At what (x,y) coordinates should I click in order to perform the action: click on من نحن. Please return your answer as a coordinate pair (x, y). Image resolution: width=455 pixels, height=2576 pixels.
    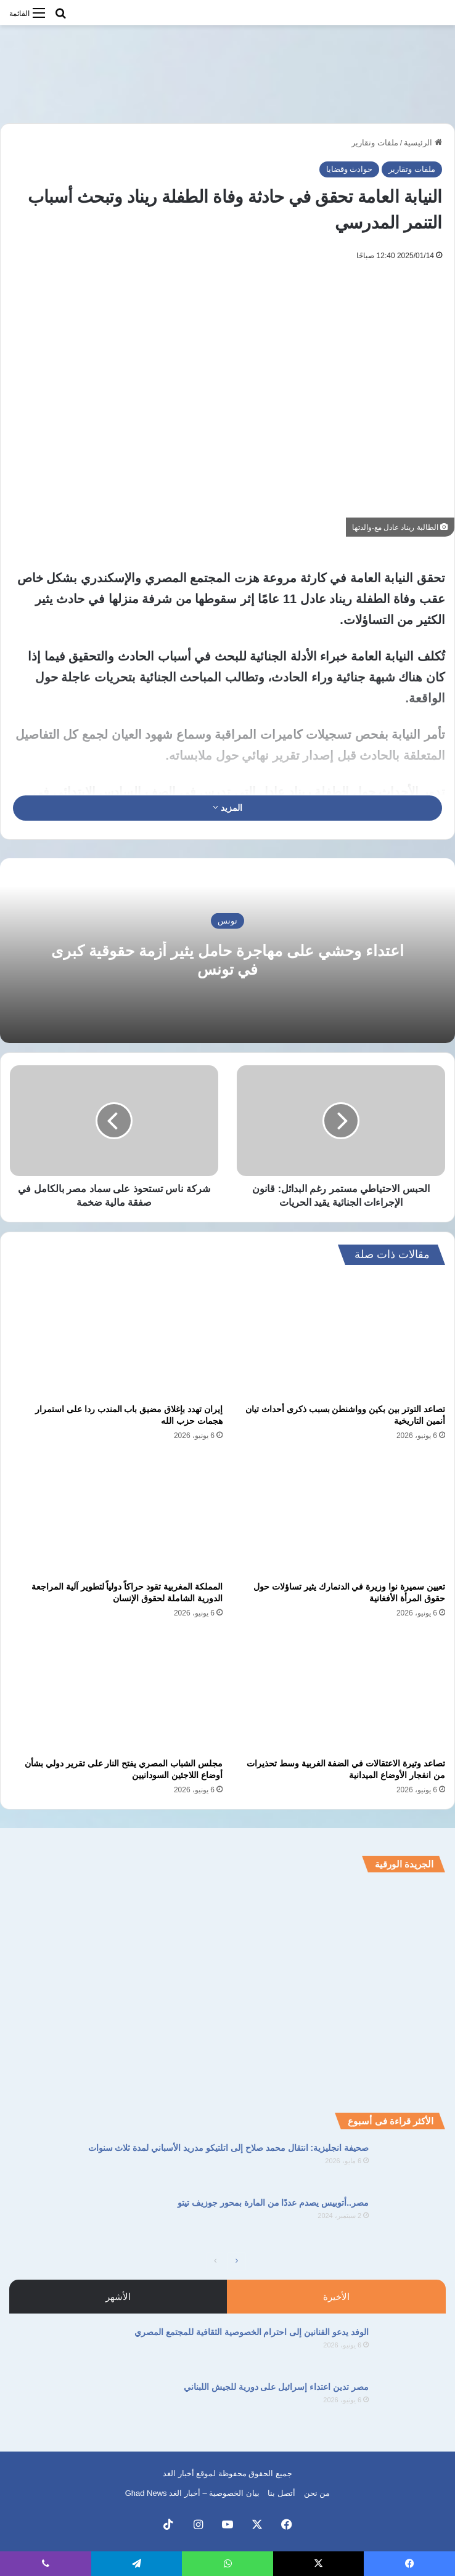
    Looking at the image, I should click on (317, 2493).